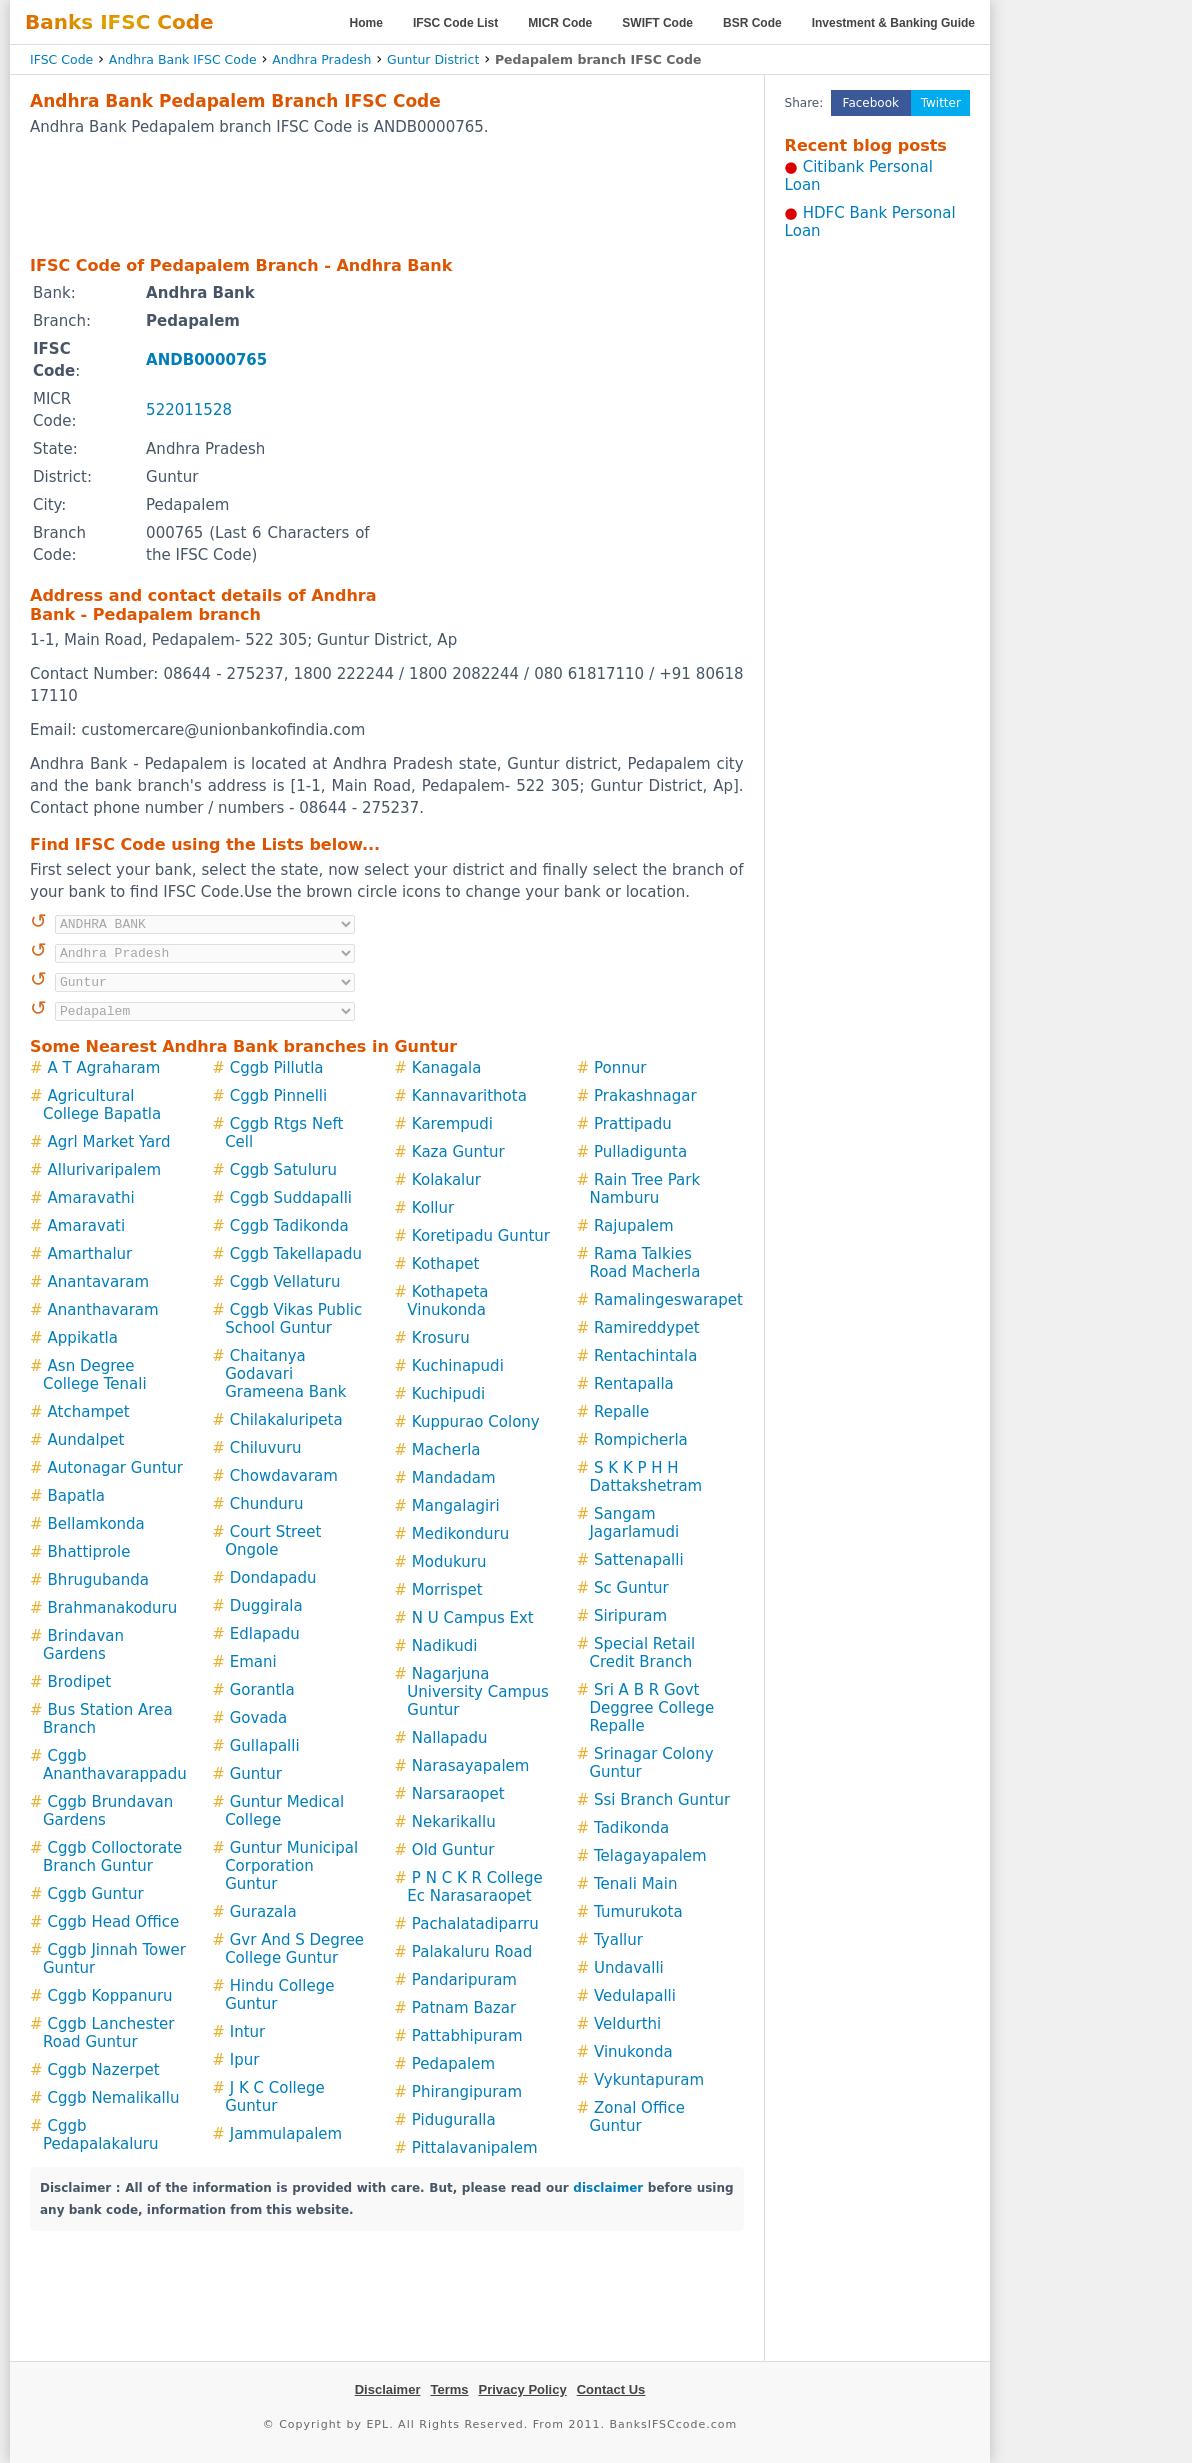 Image resolution: width=1192 pixels, height=2463 pixels. What do you see at coordinates (96, 1894) in the screenshot?
I see `Cggb Guntur` at bounding box center [96, 1894].